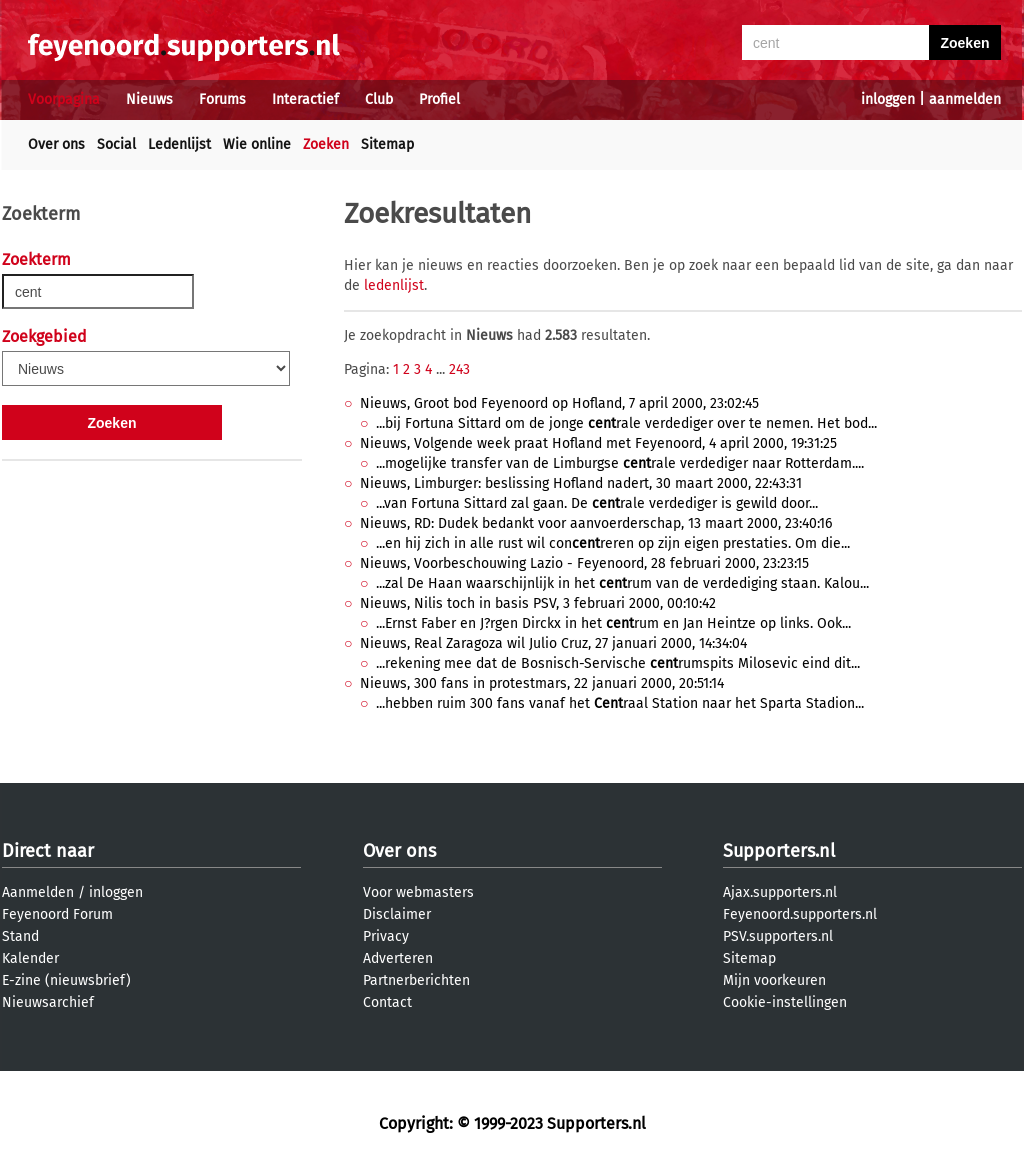 Image resolution: width=1024 pixels, height=1176 pixels. I want to click on ...rekening mee dat de Bosnisch-Servische rumspits Milosevic eind dit..., so click(618, 663).